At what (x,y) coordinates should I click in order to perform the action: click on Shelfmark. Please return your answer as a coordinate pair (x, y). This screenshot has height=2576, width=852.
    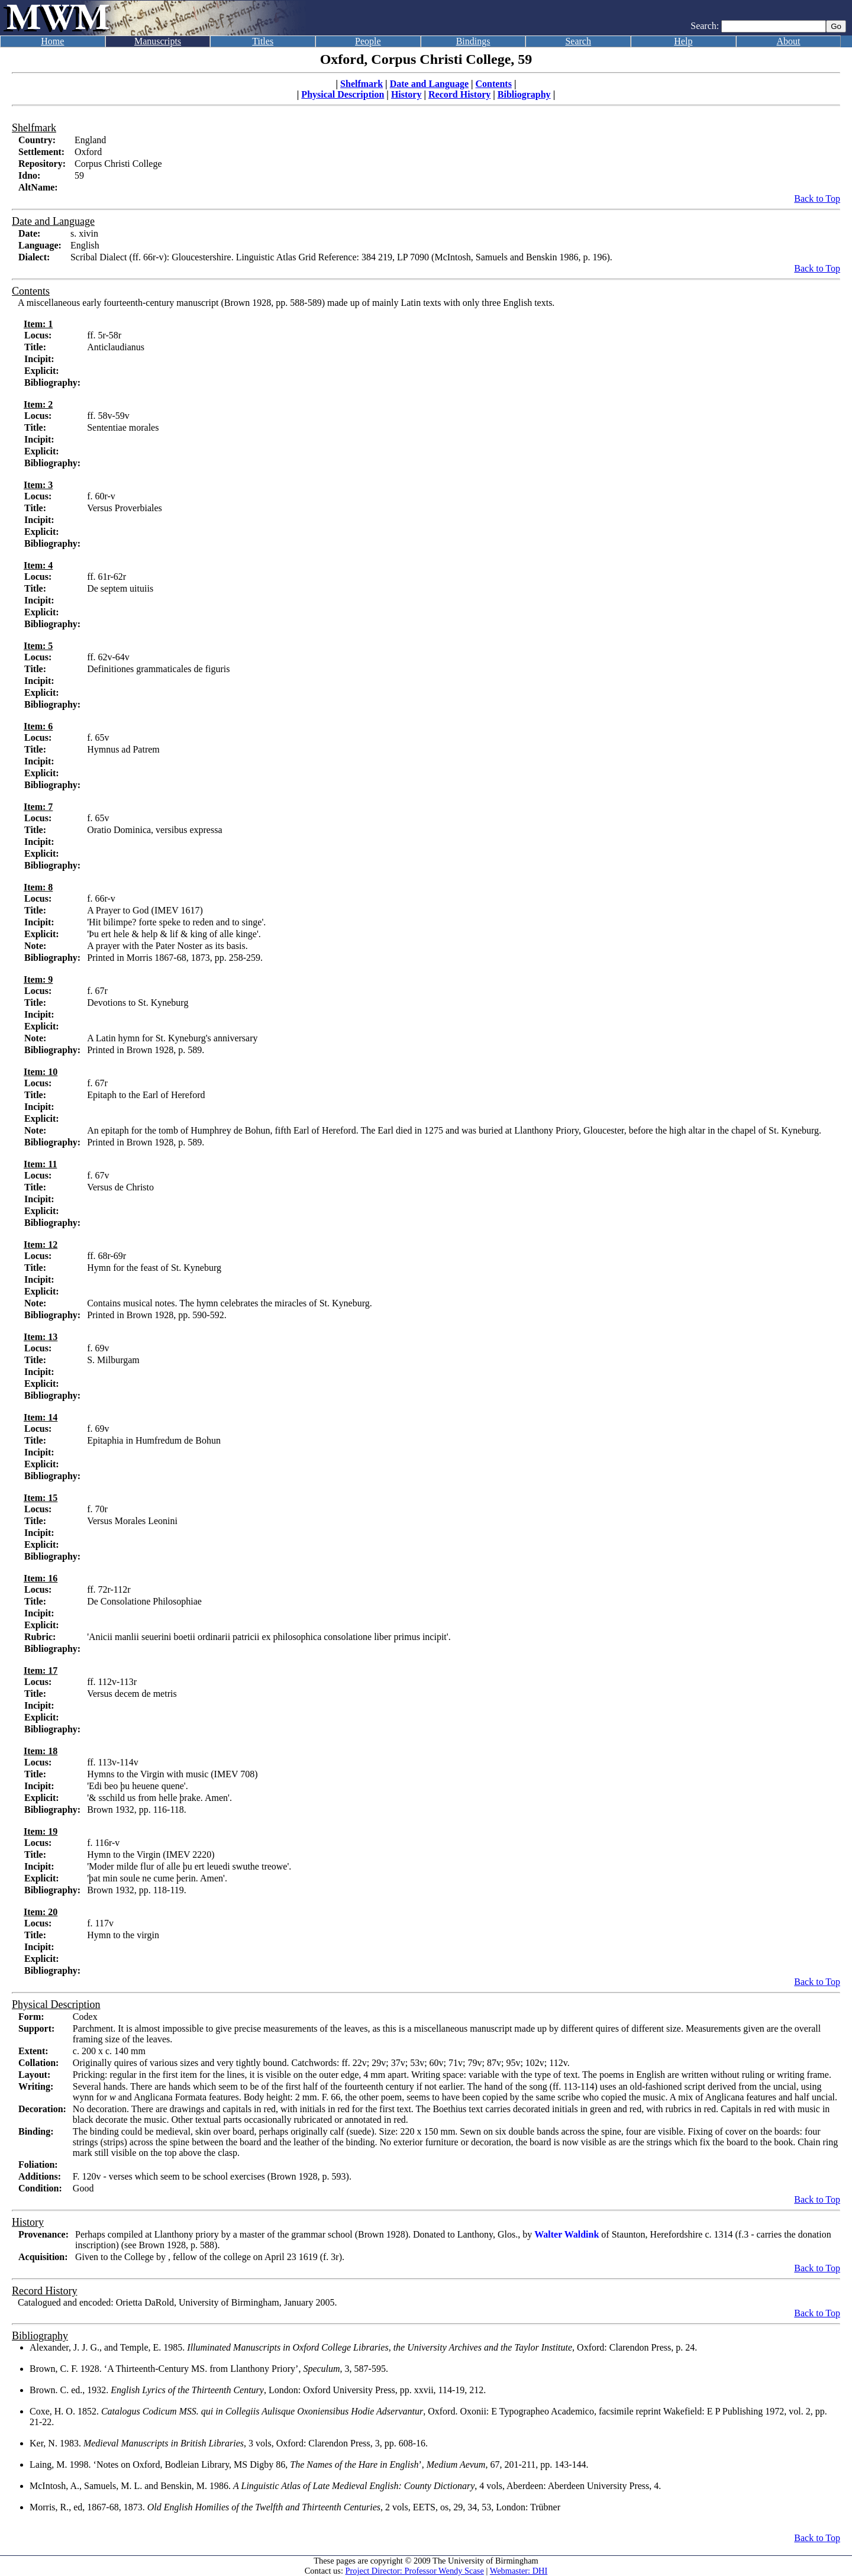
    Looking at the image, I should click on (361, 84).